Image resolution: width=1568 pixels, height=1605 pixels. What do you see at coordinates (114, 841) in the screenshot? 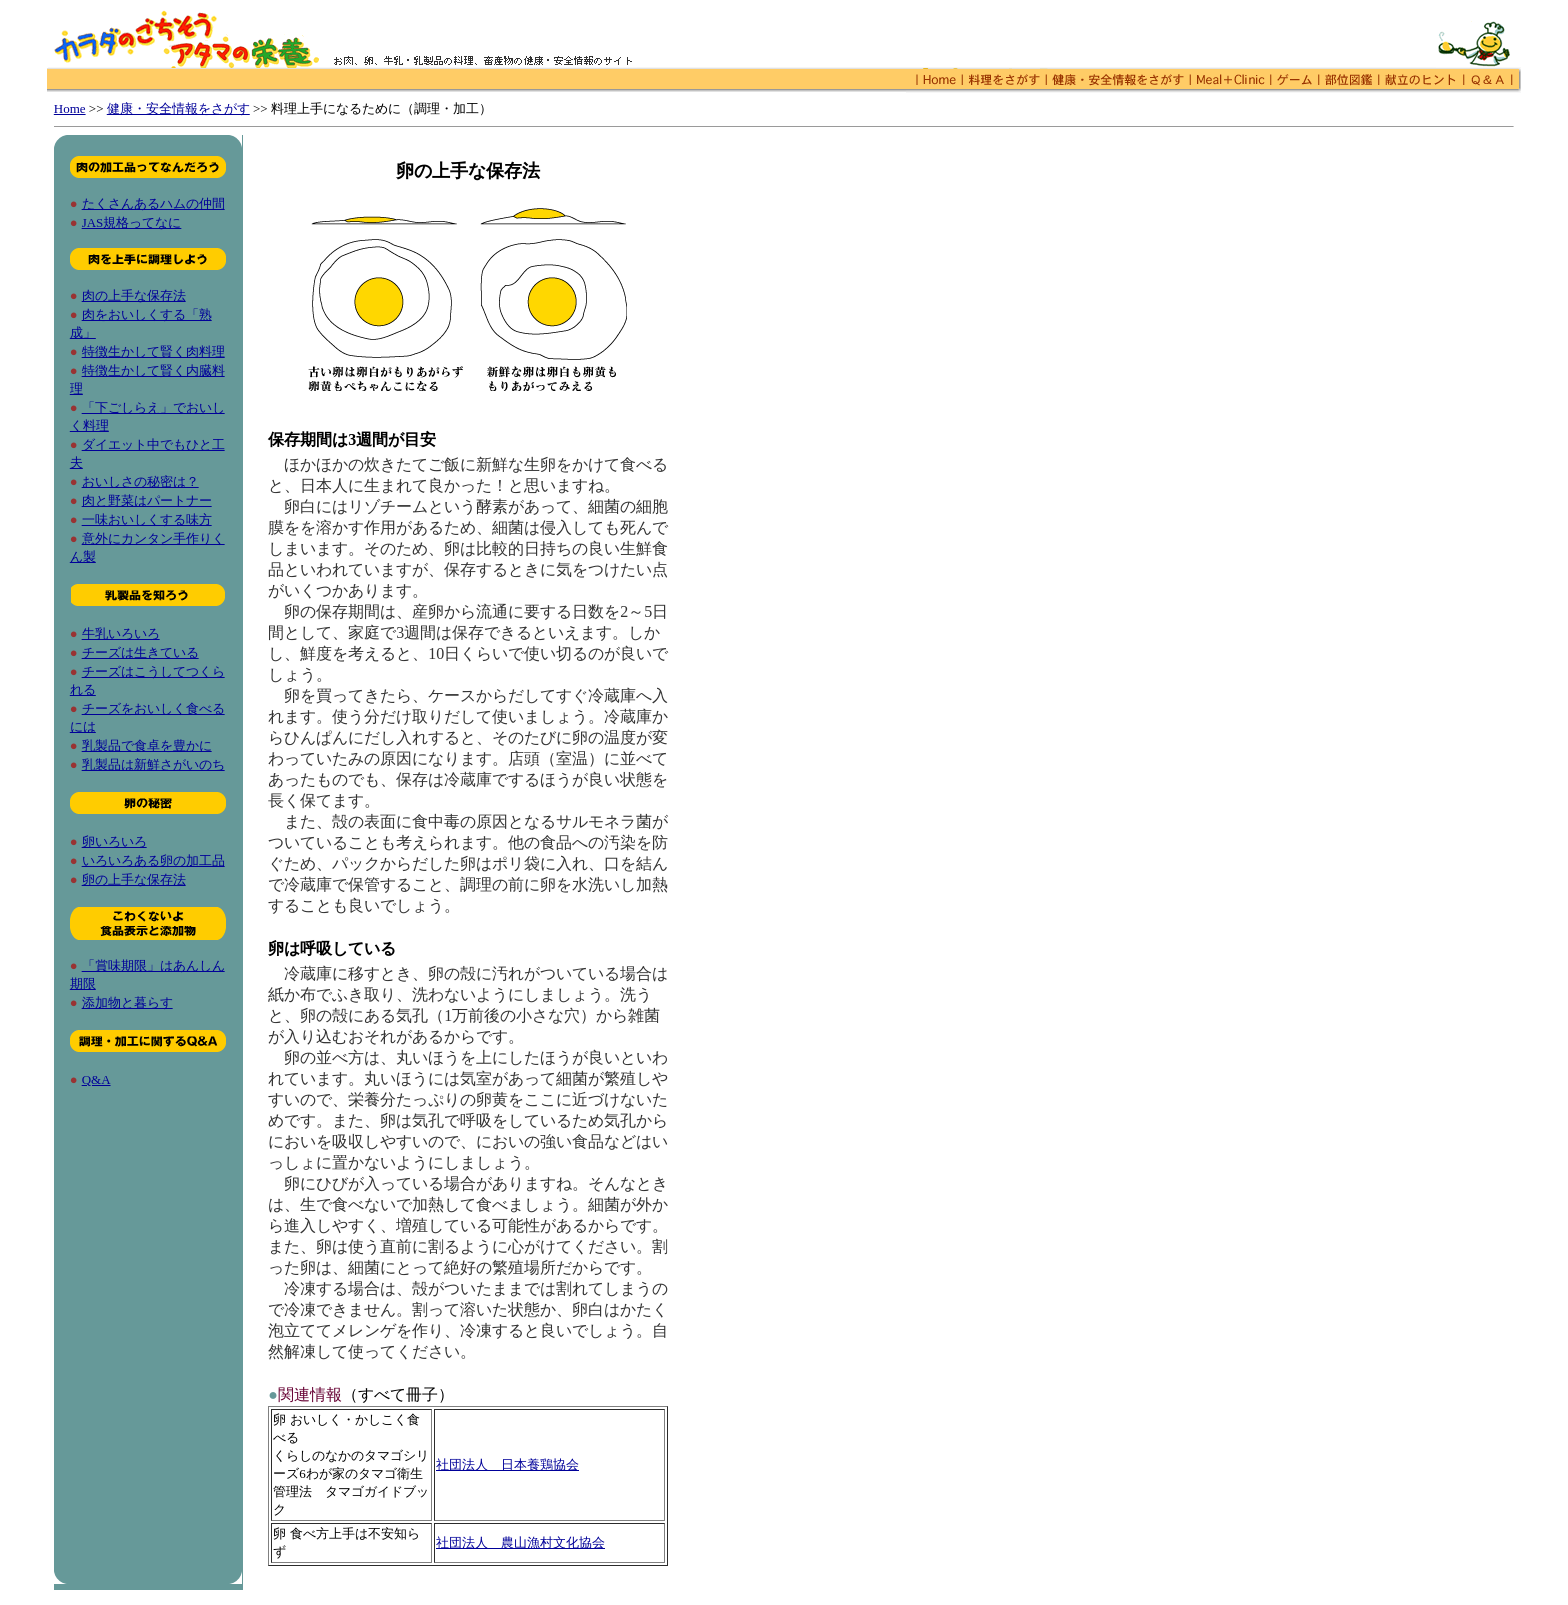
I see `卵いろいろ` at bounding box center [114, 841].